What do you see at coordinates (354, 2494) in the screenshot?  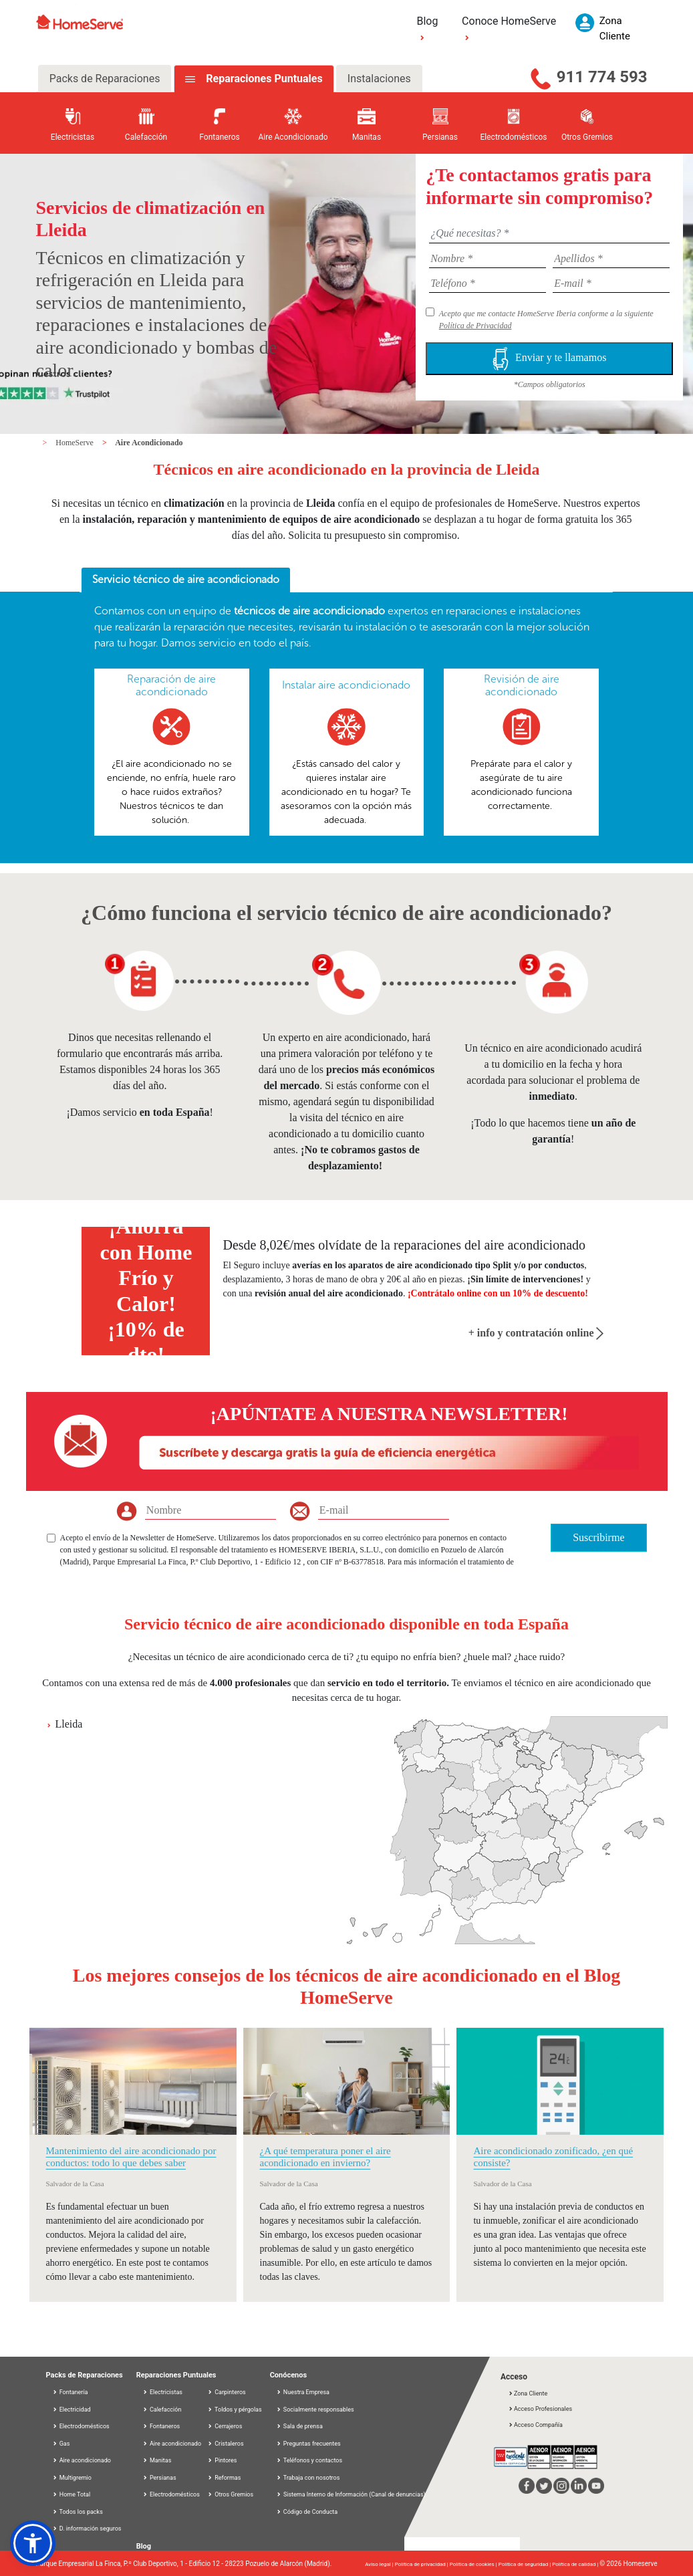 I see `Sistema Interno de Información (Canal de denuncias)` at bounding box center [354, 2494].